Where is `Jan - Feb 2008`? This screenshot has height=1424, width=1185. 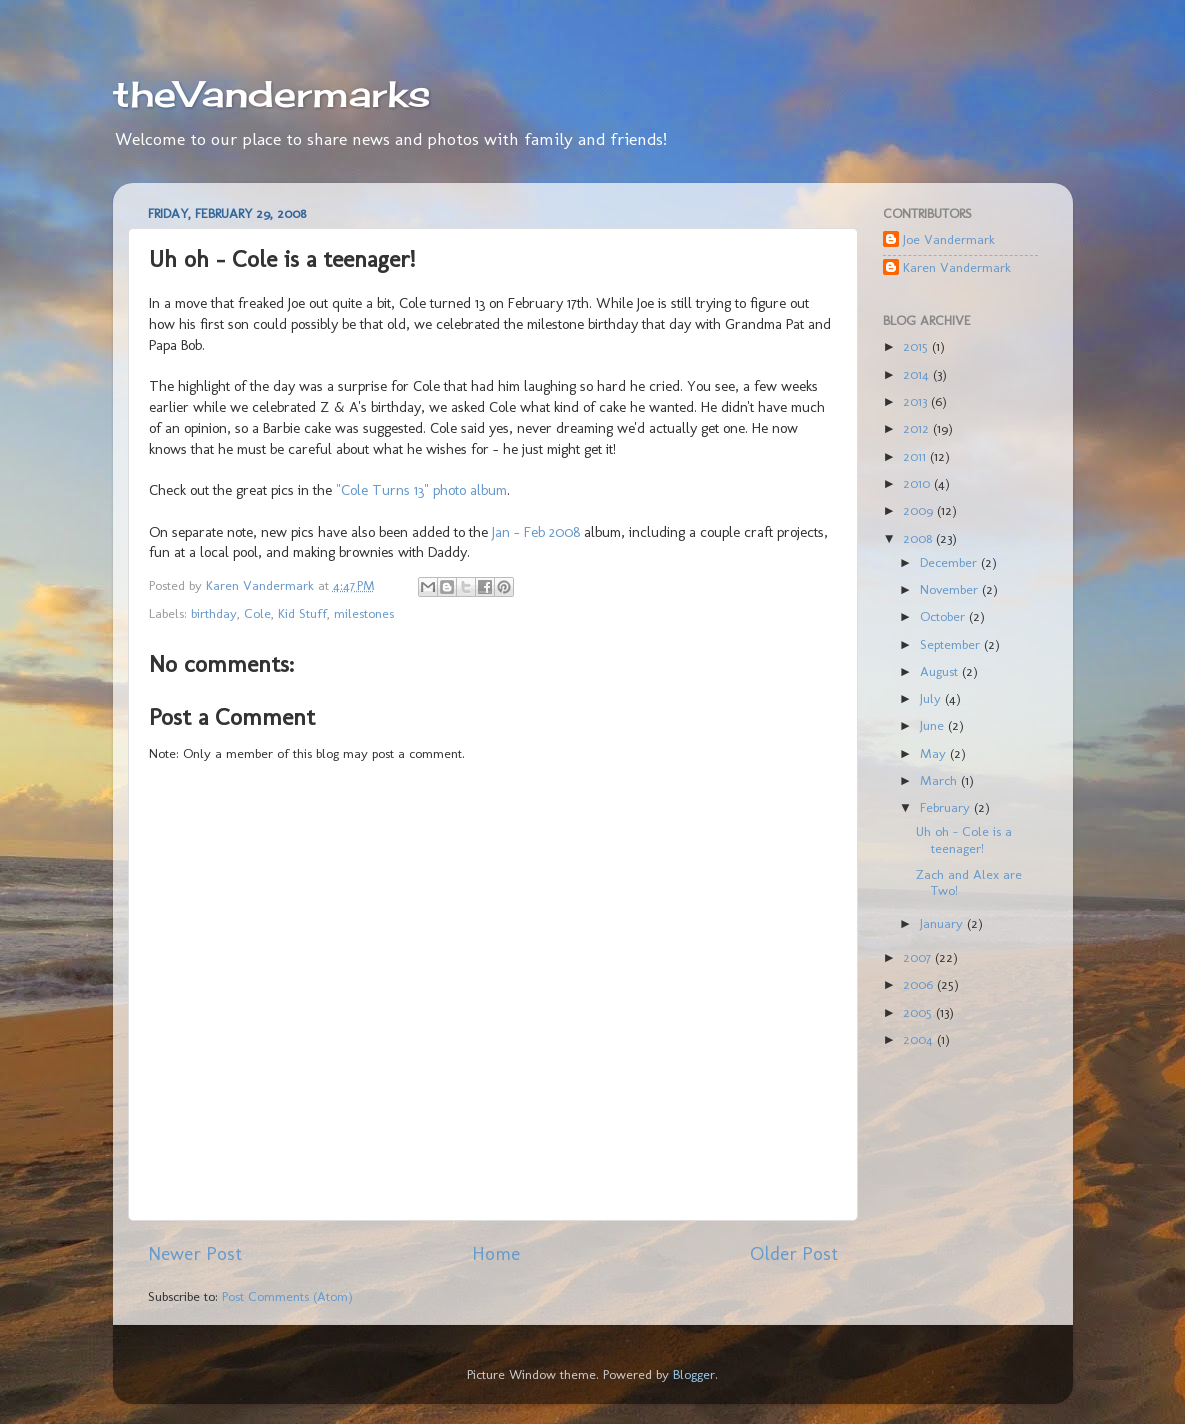 Jan - Feb 2008 is located at coordinates (536, 532).